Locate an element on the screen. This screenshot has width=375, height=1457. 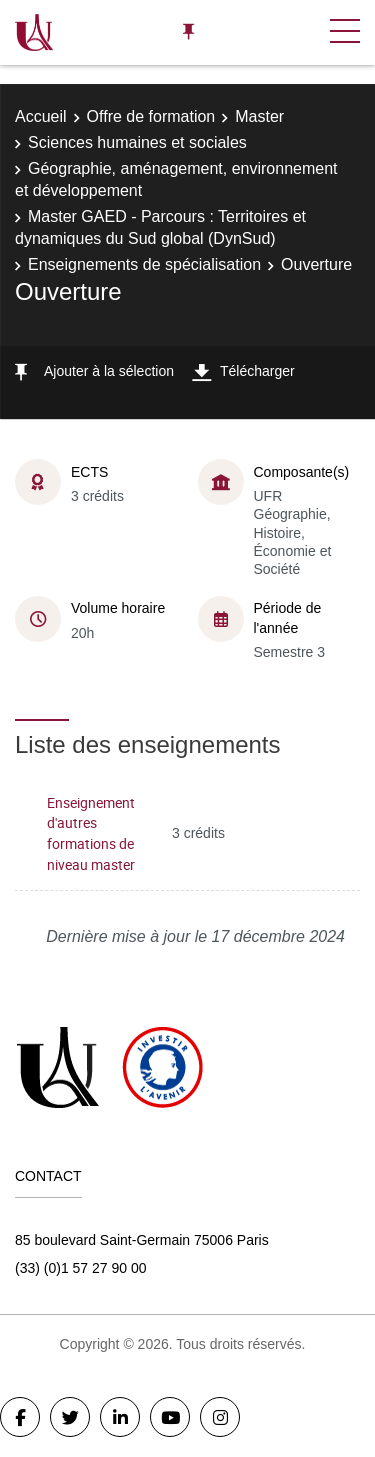
Offre de formation is located at coordinates (151, 116).